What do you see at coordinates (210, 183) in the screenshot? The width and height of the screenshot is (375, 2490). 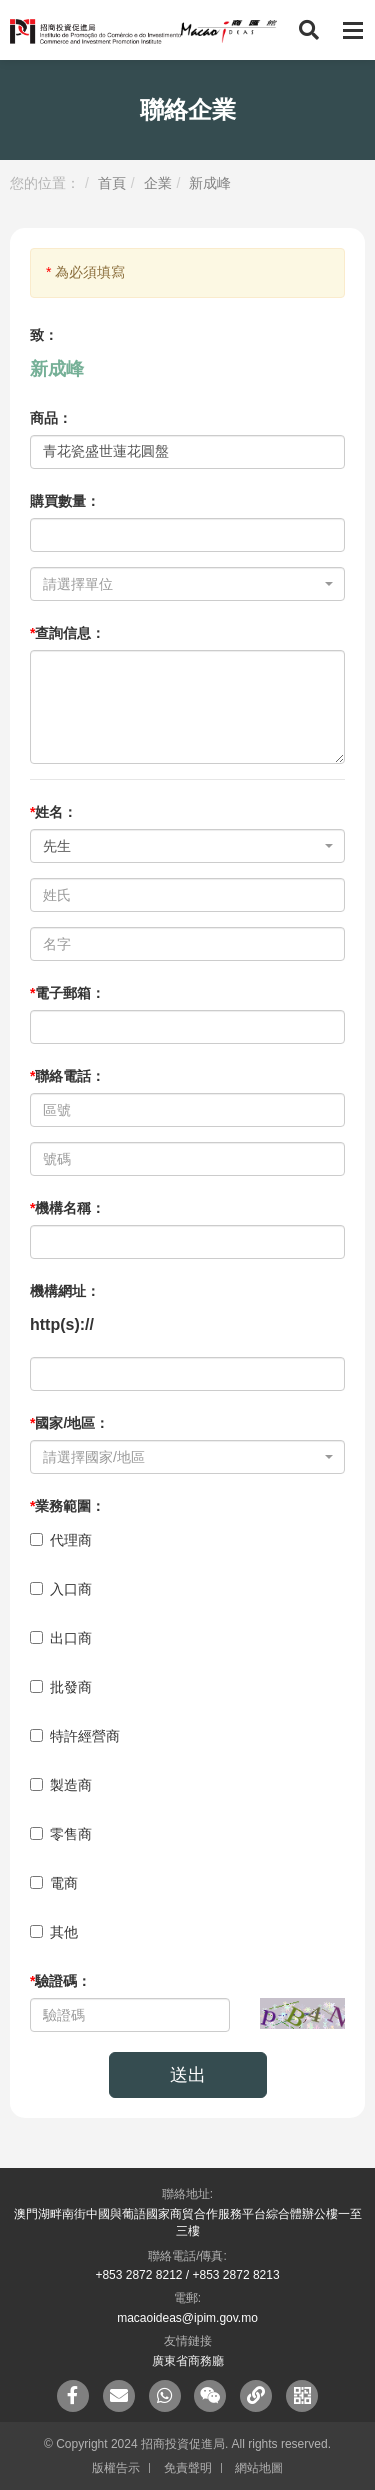 I see `新成峰` at bounding box center [210, 183].